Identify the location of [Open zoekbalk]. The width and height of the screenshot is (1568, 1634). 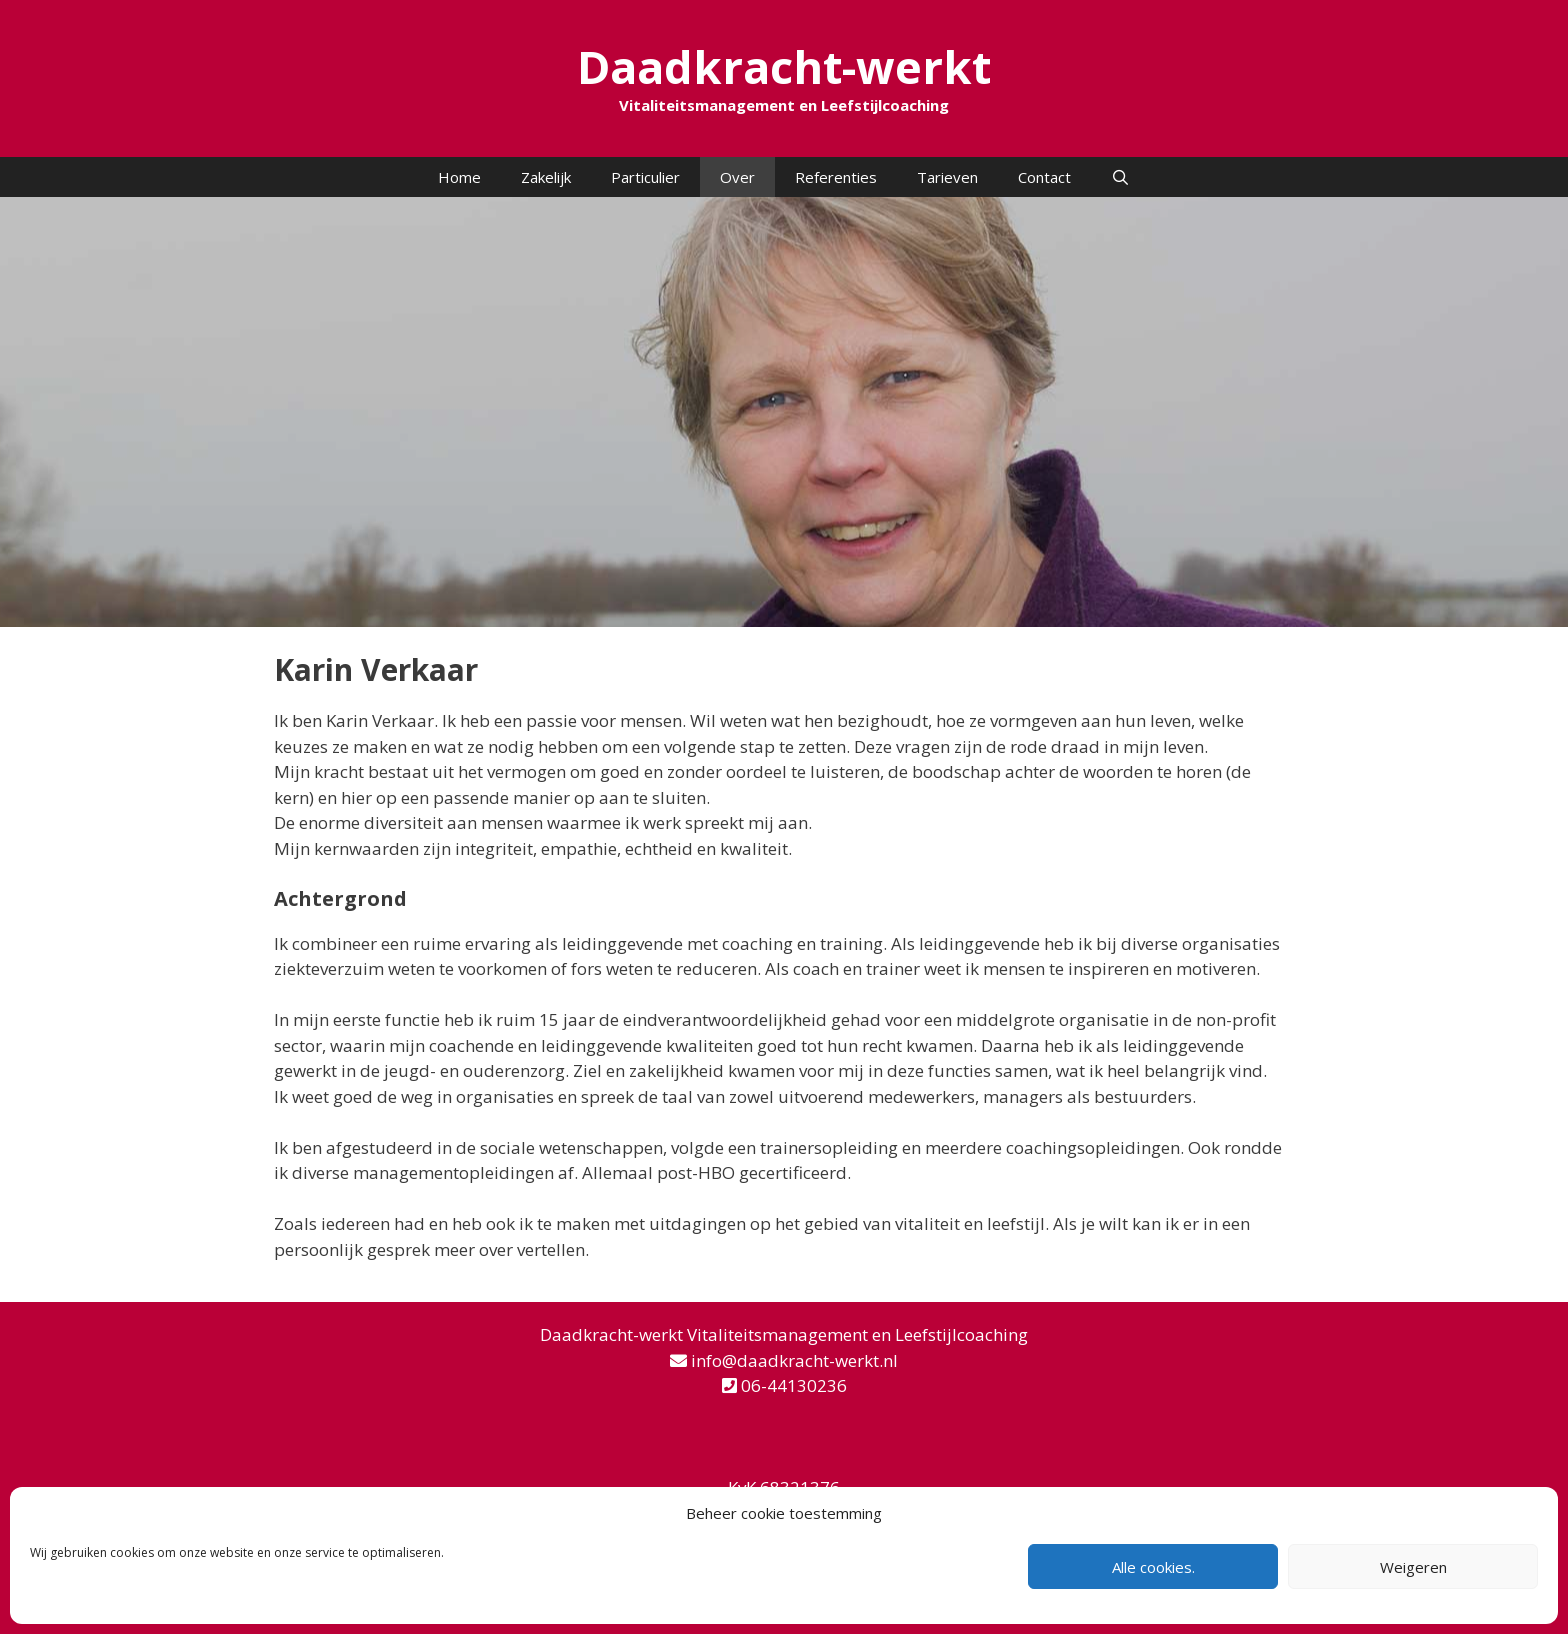
(1120, 177).